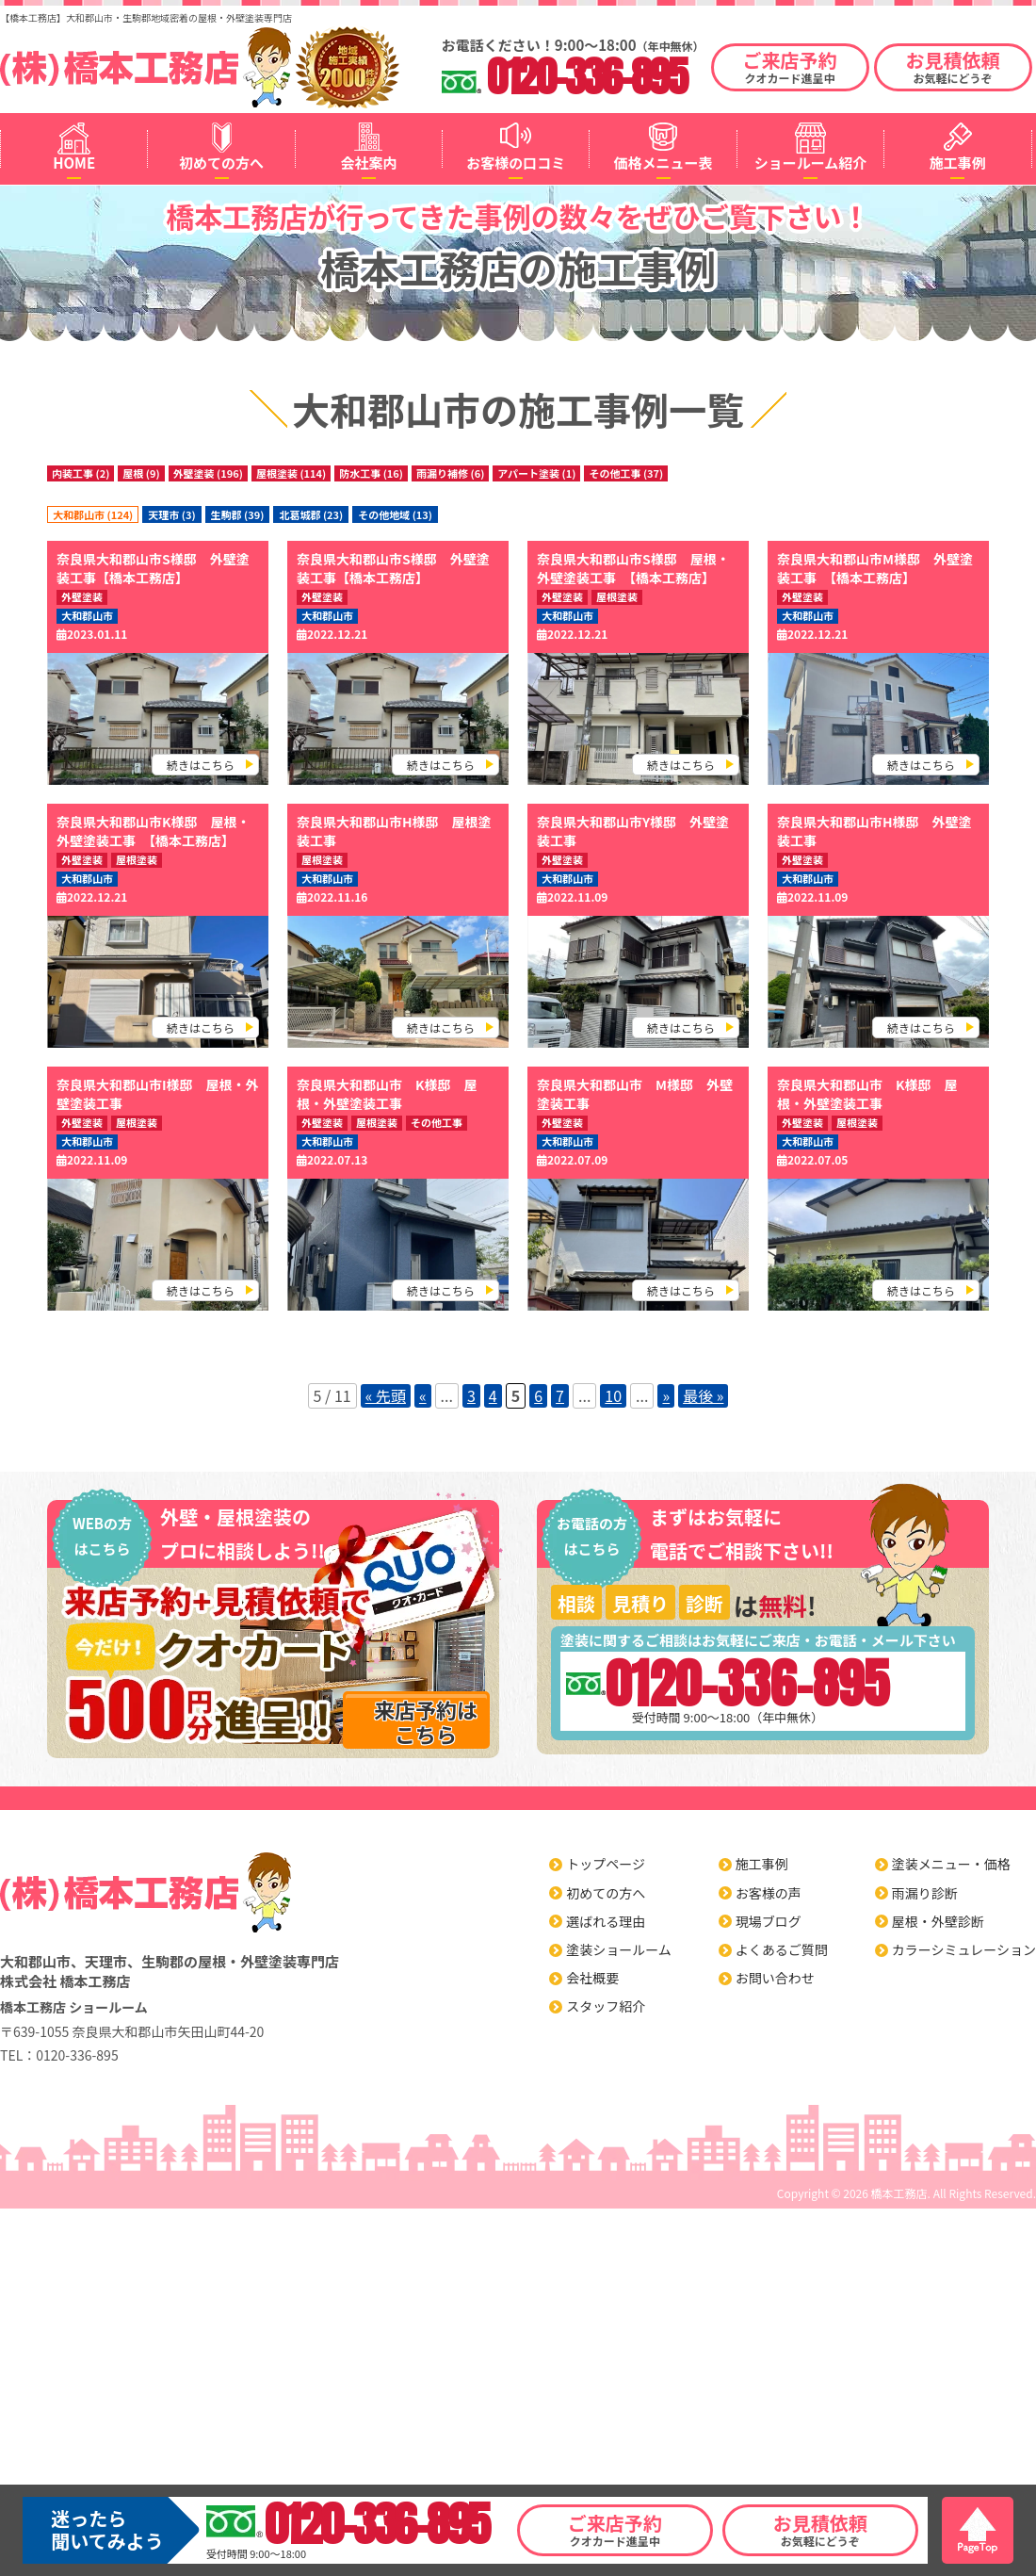 This screenshot has width=1036, height=2576. Describe the element at coordinates (436, 1123) in the screenshot. I see `その他工事` at that location.